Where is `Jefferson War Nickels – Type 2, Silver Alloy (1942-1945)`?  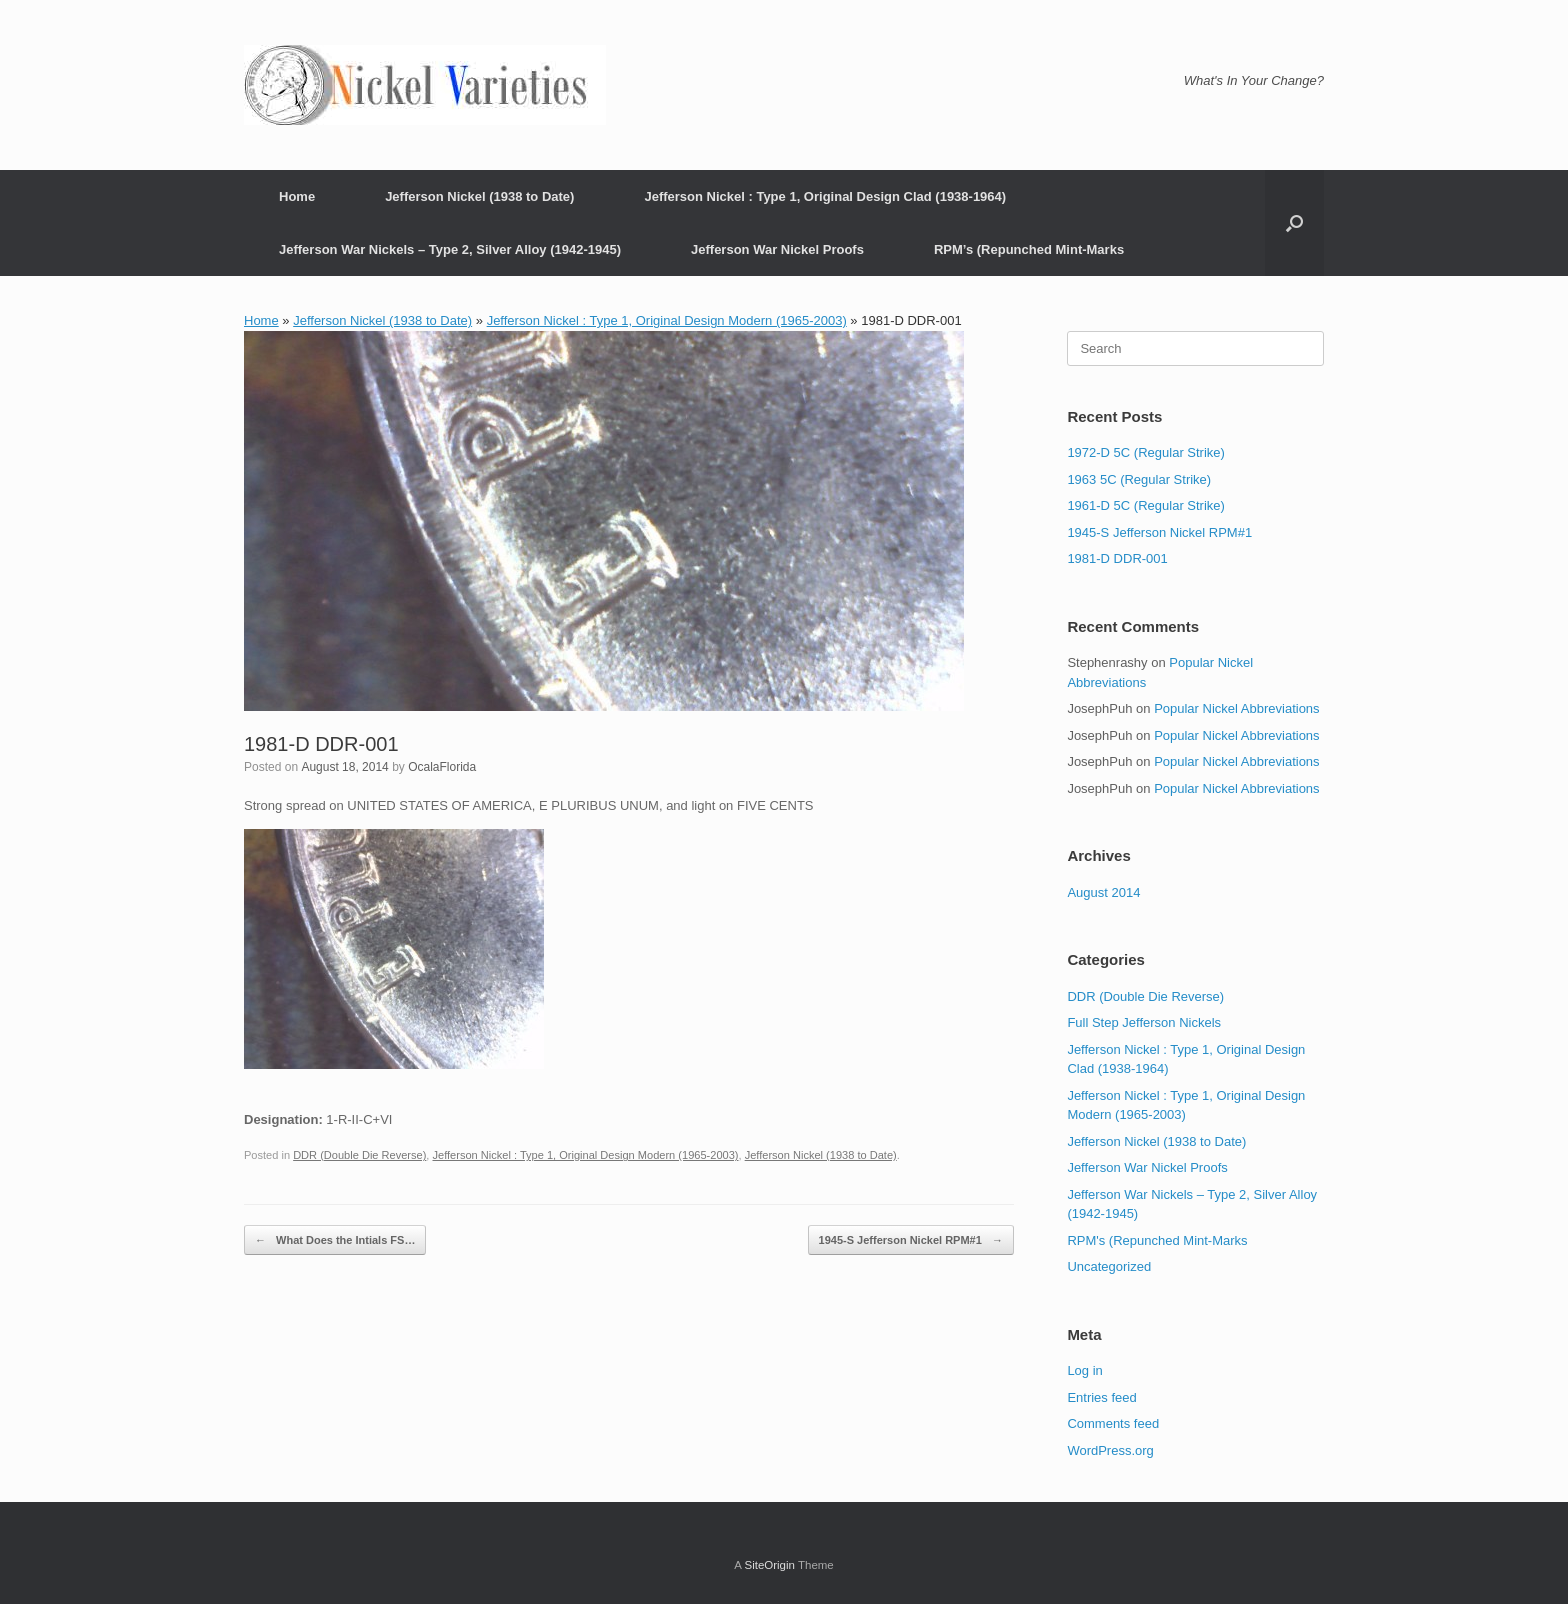 Jefferson War Nickels – Type 2, Silver Alloy (1942-1945) is located at coordinates (450, 249).